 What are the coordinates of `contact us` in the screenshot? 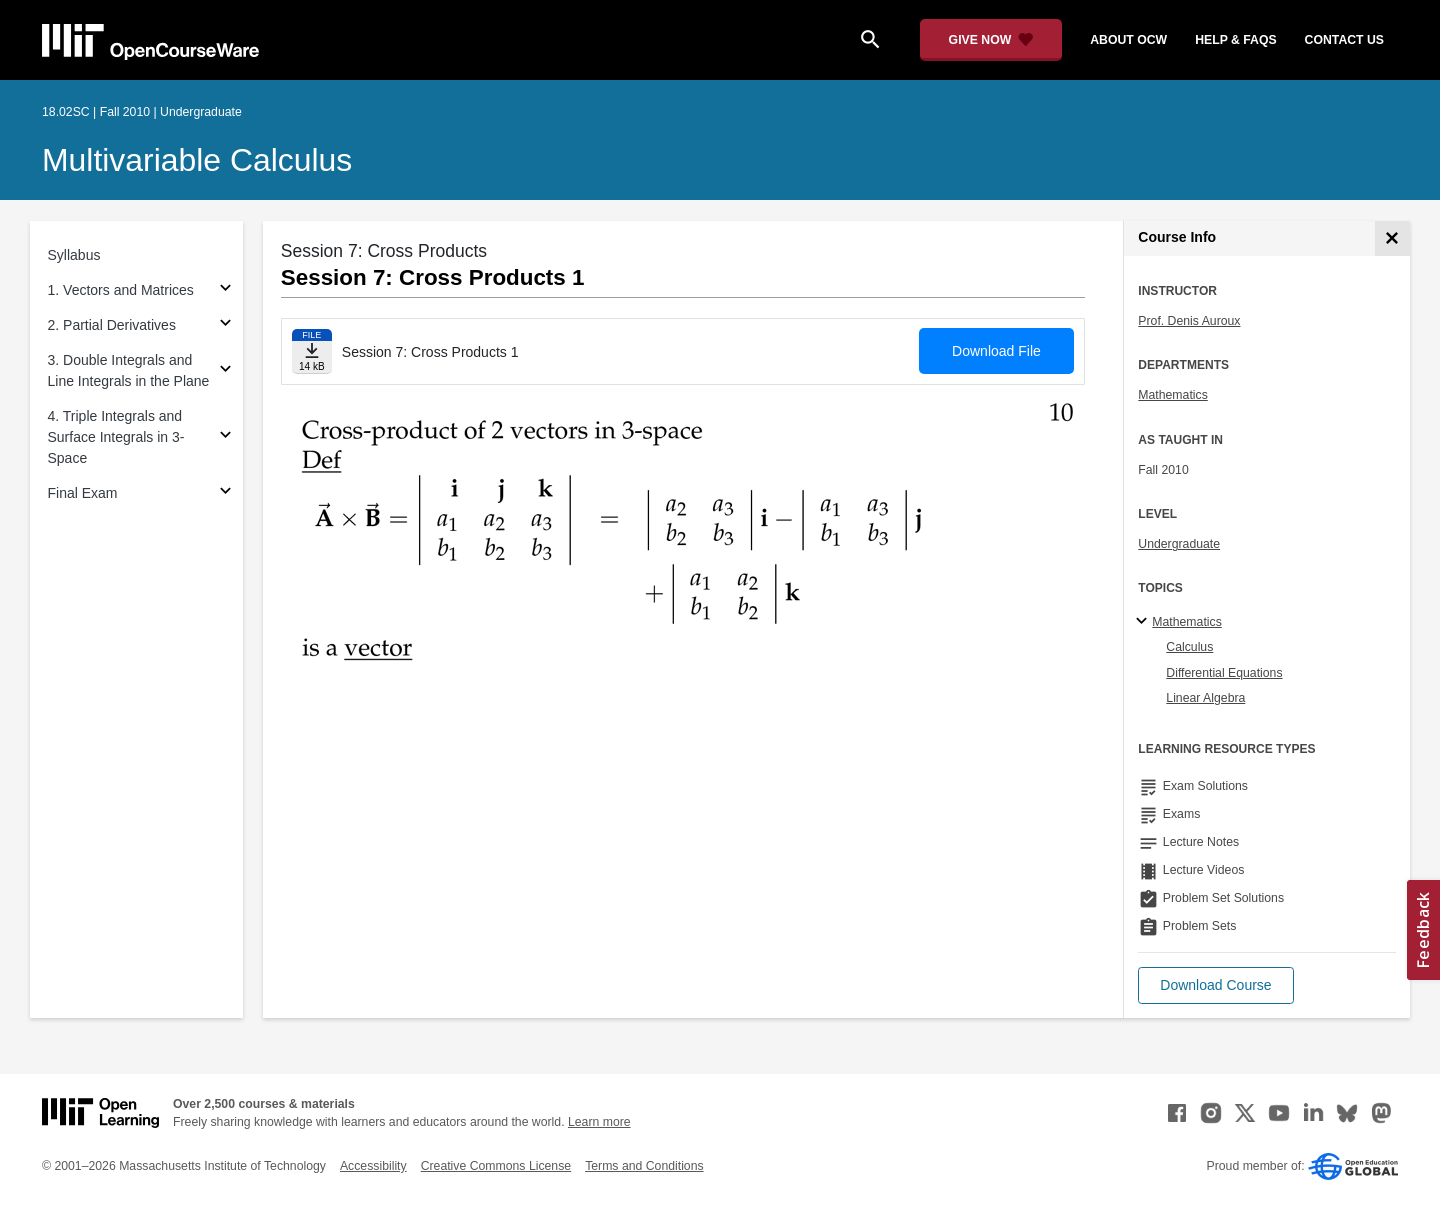 It's located at (1344, 40).